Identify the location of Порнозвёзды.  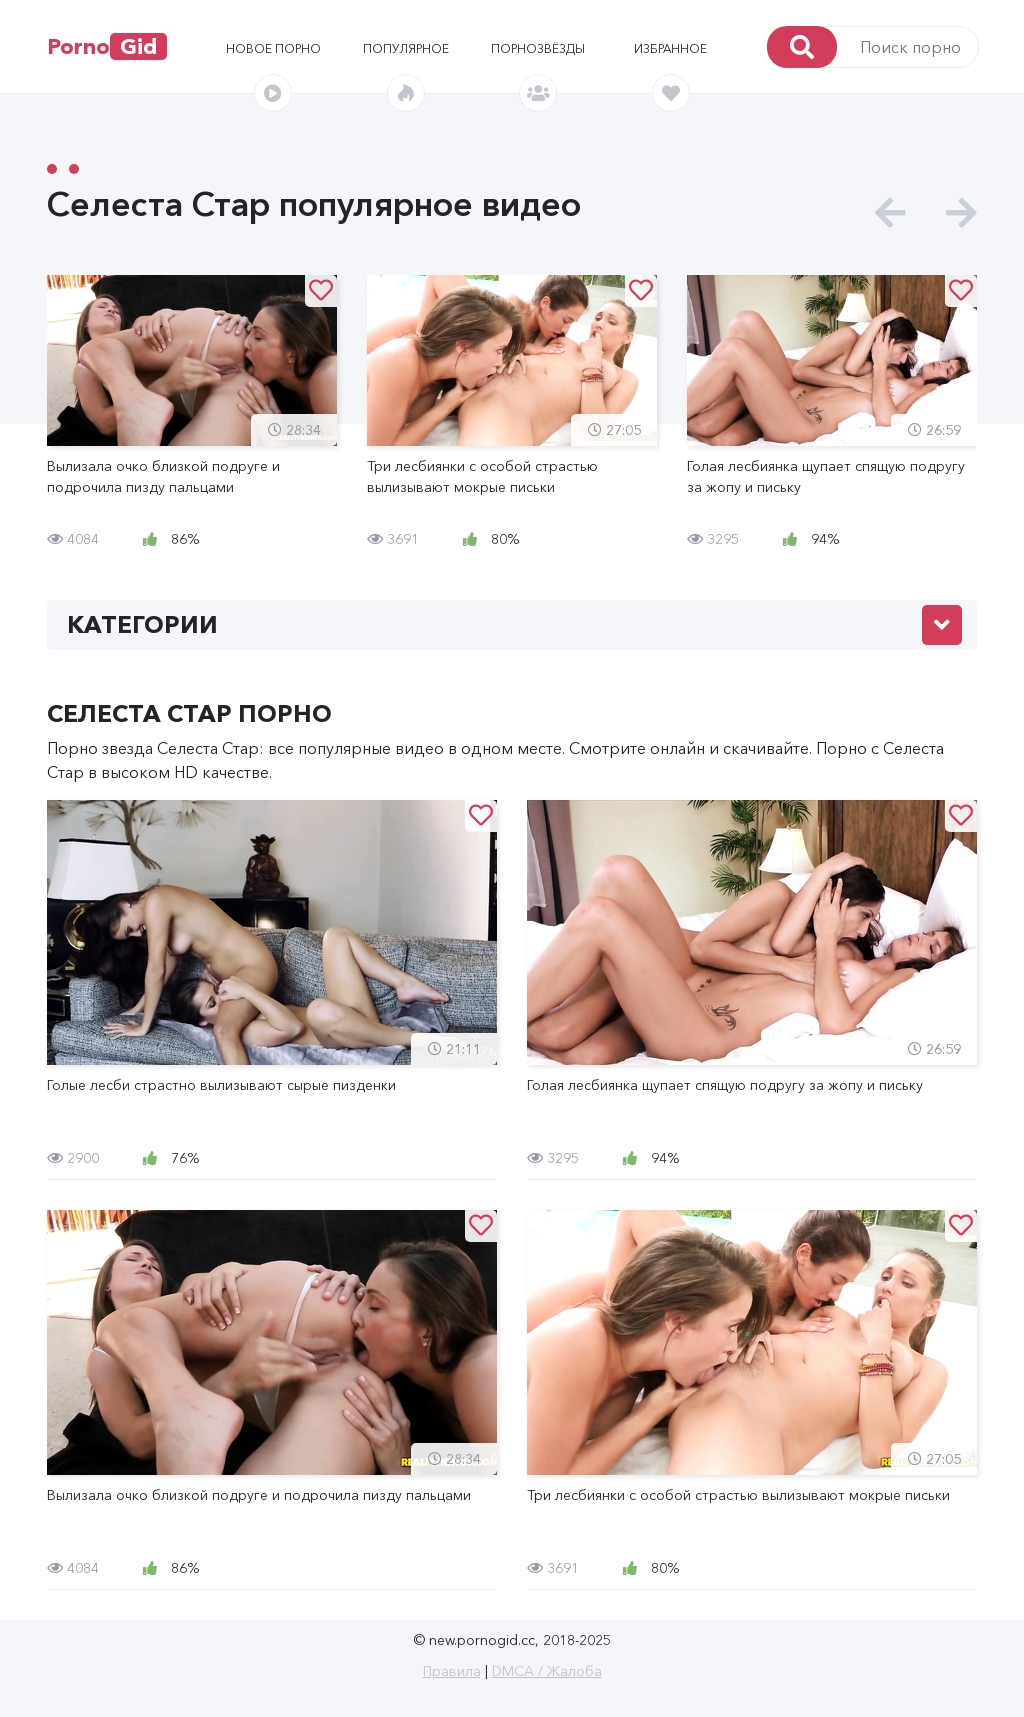
(538, 48).